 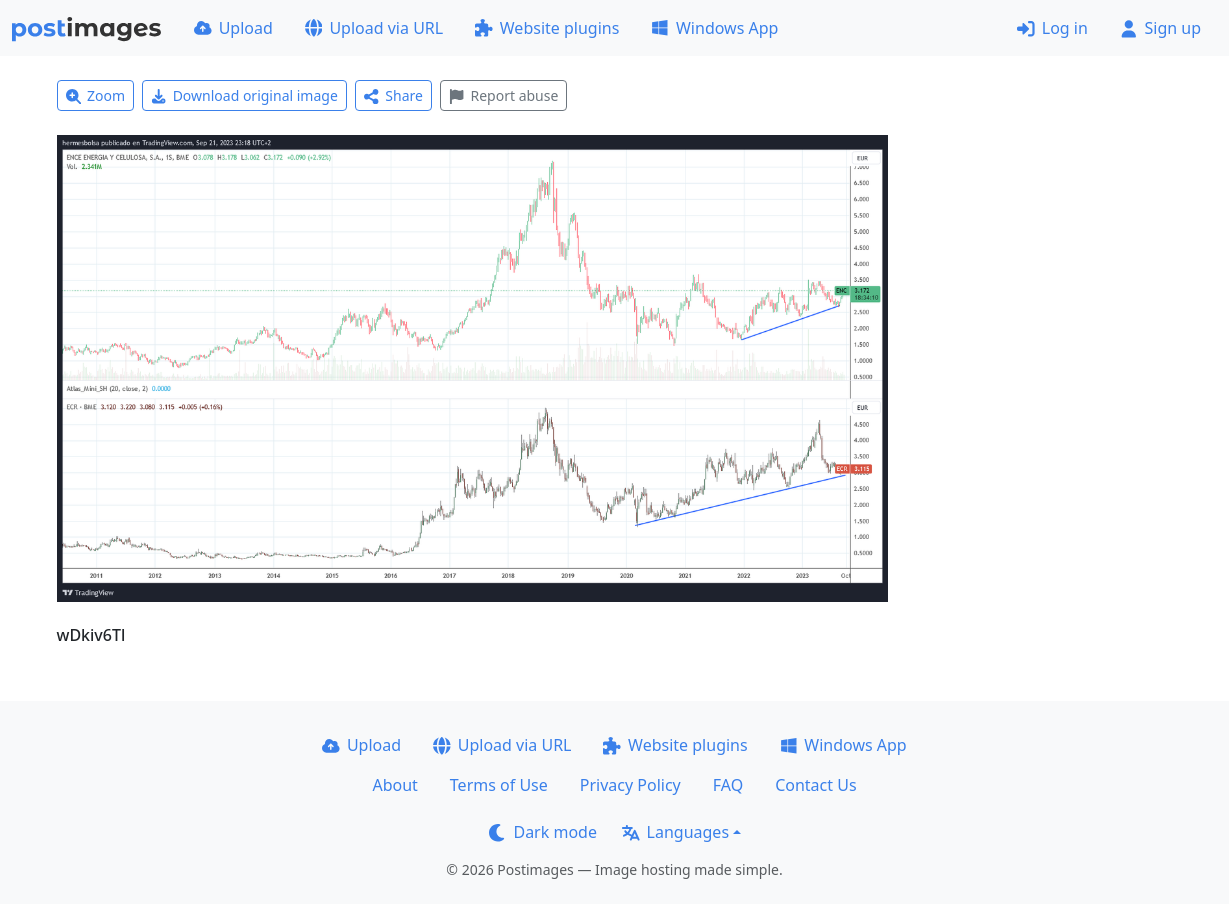 I want to click on Terms of Use, so click(x=499, y=785).